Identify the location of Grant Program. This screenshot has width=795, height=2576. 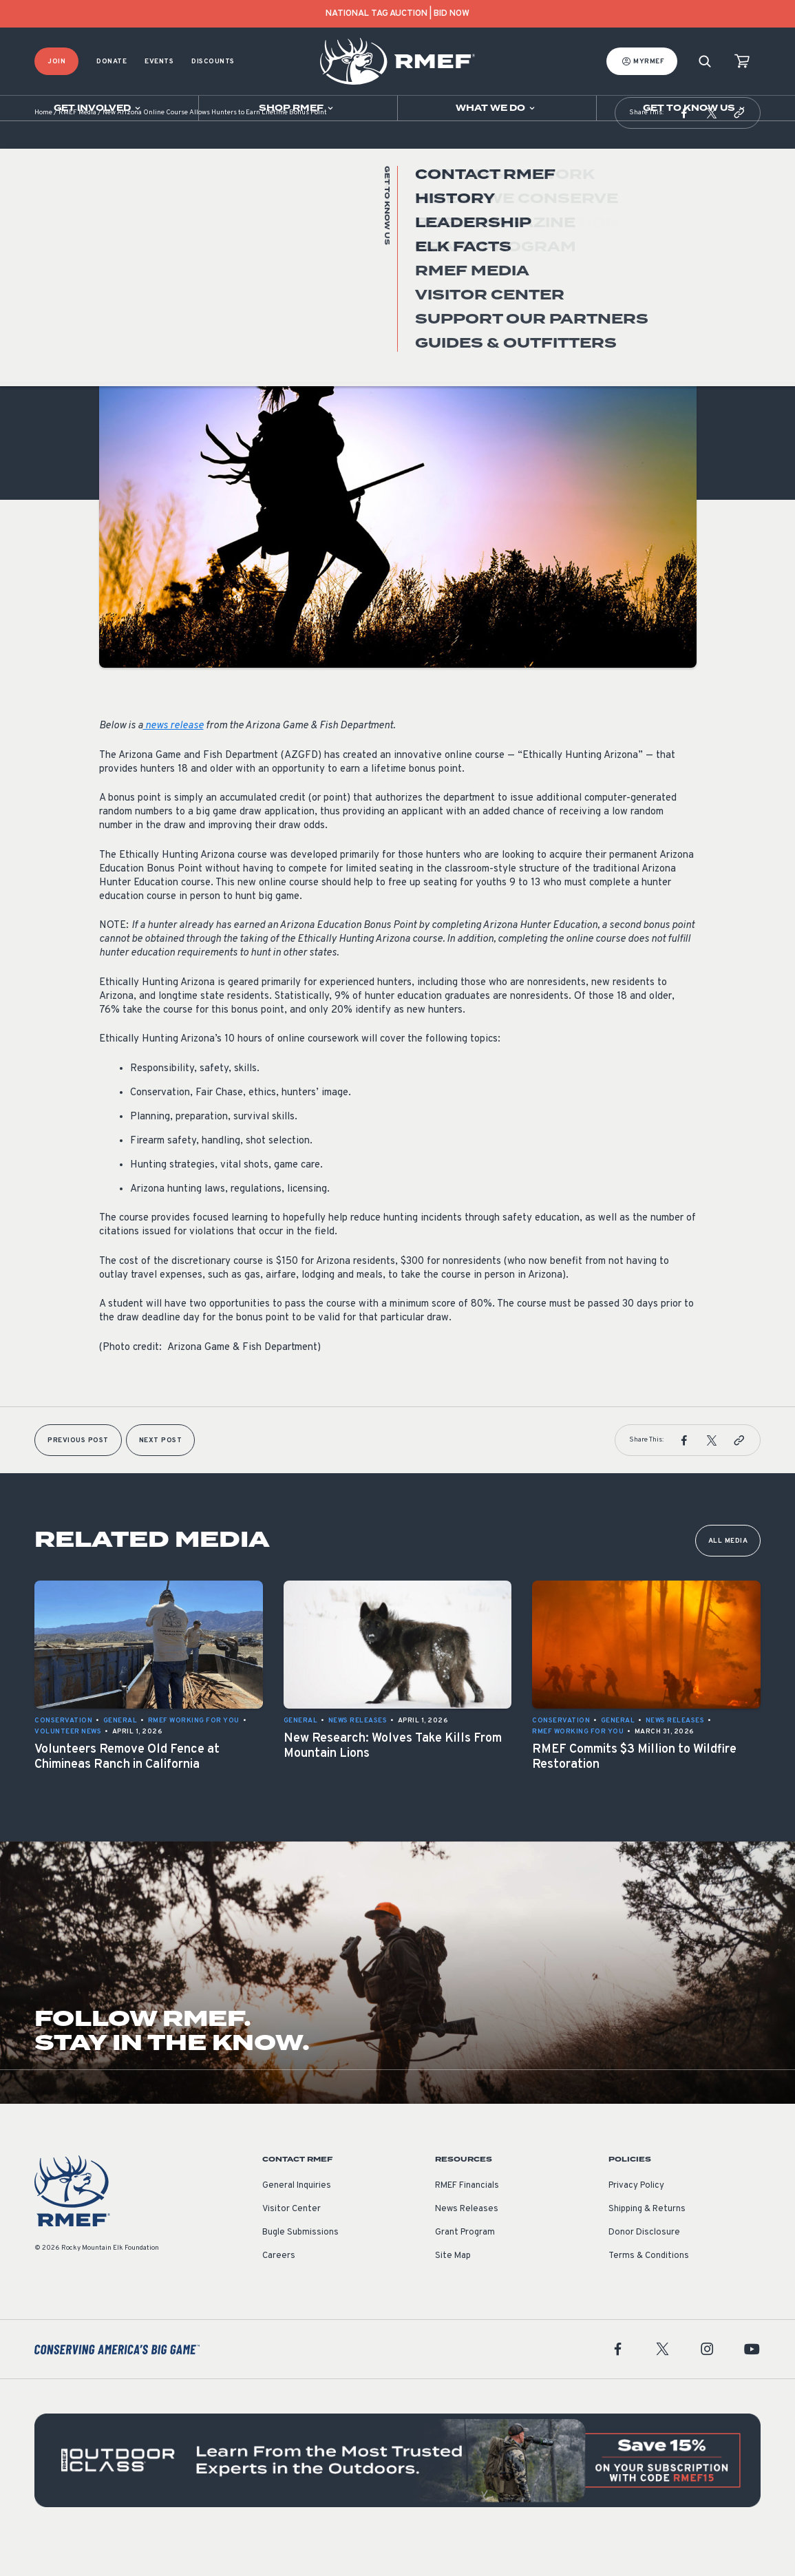
(465, 2266).